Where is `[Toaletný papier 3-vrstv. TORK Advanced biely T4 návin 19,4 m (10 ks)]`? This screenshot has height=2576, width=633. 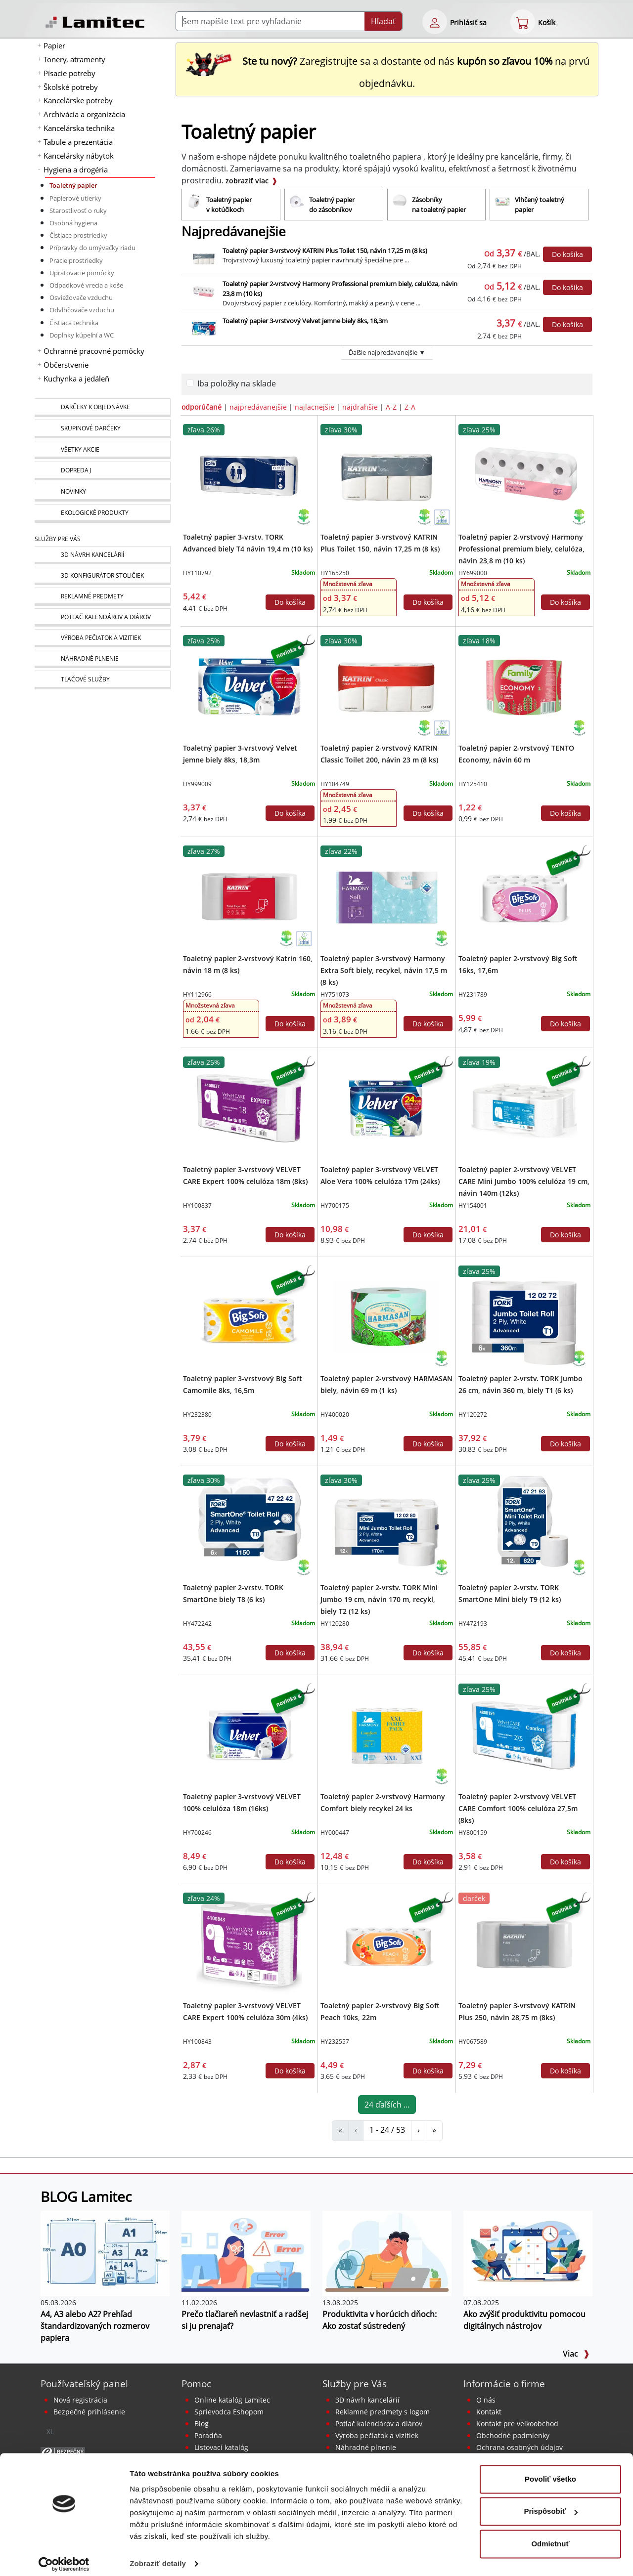 [Toaletný papier 3-vrstv. TORK Advanced biely T4 návin 19,4 m (10 ks)] is located at coordinates (249, 474).